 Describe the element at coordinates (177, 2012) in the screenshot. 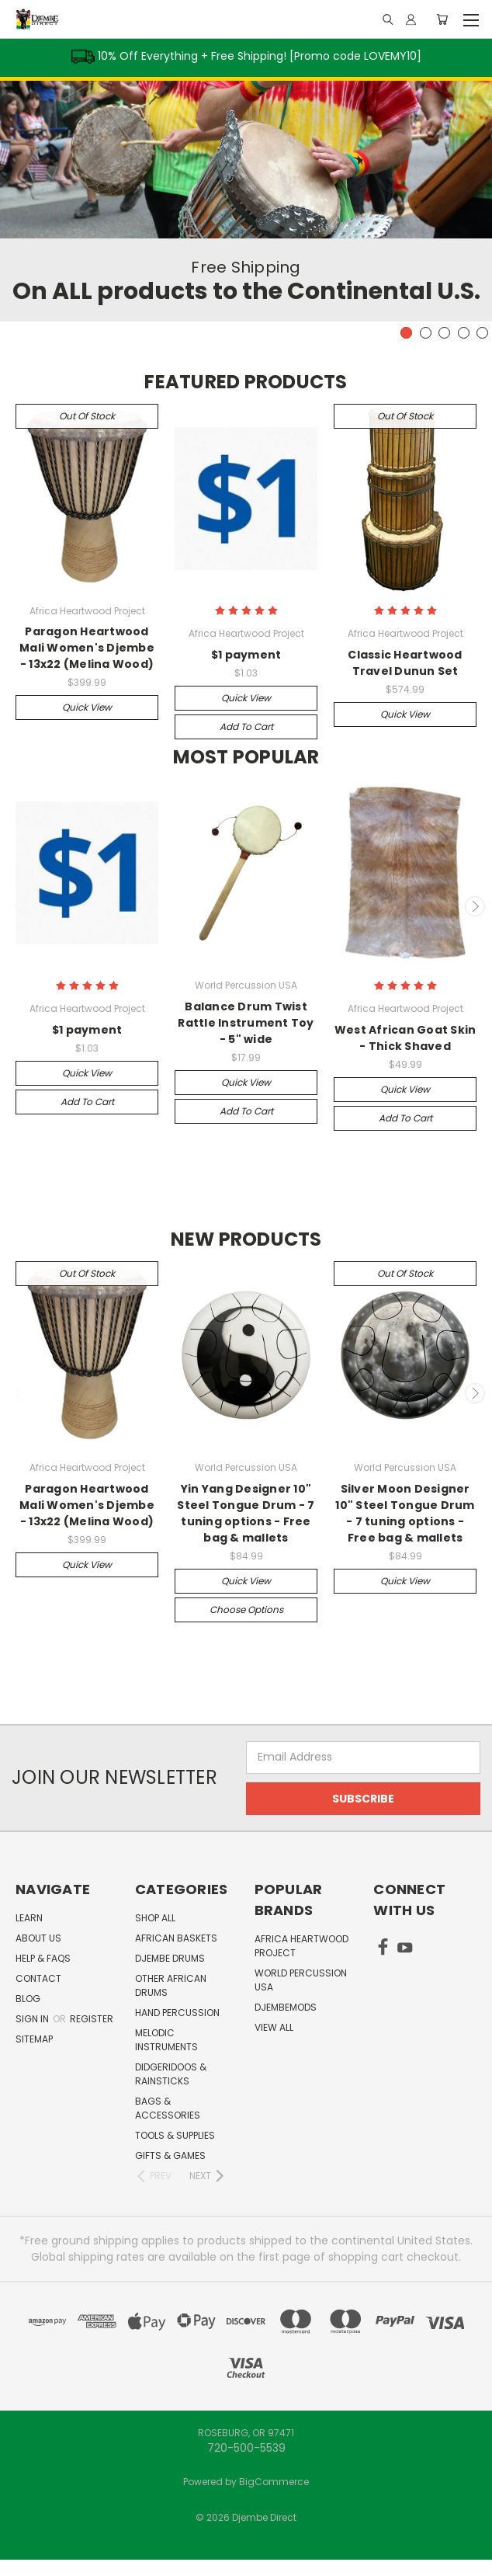

I see `Hand Percussion` at that location.